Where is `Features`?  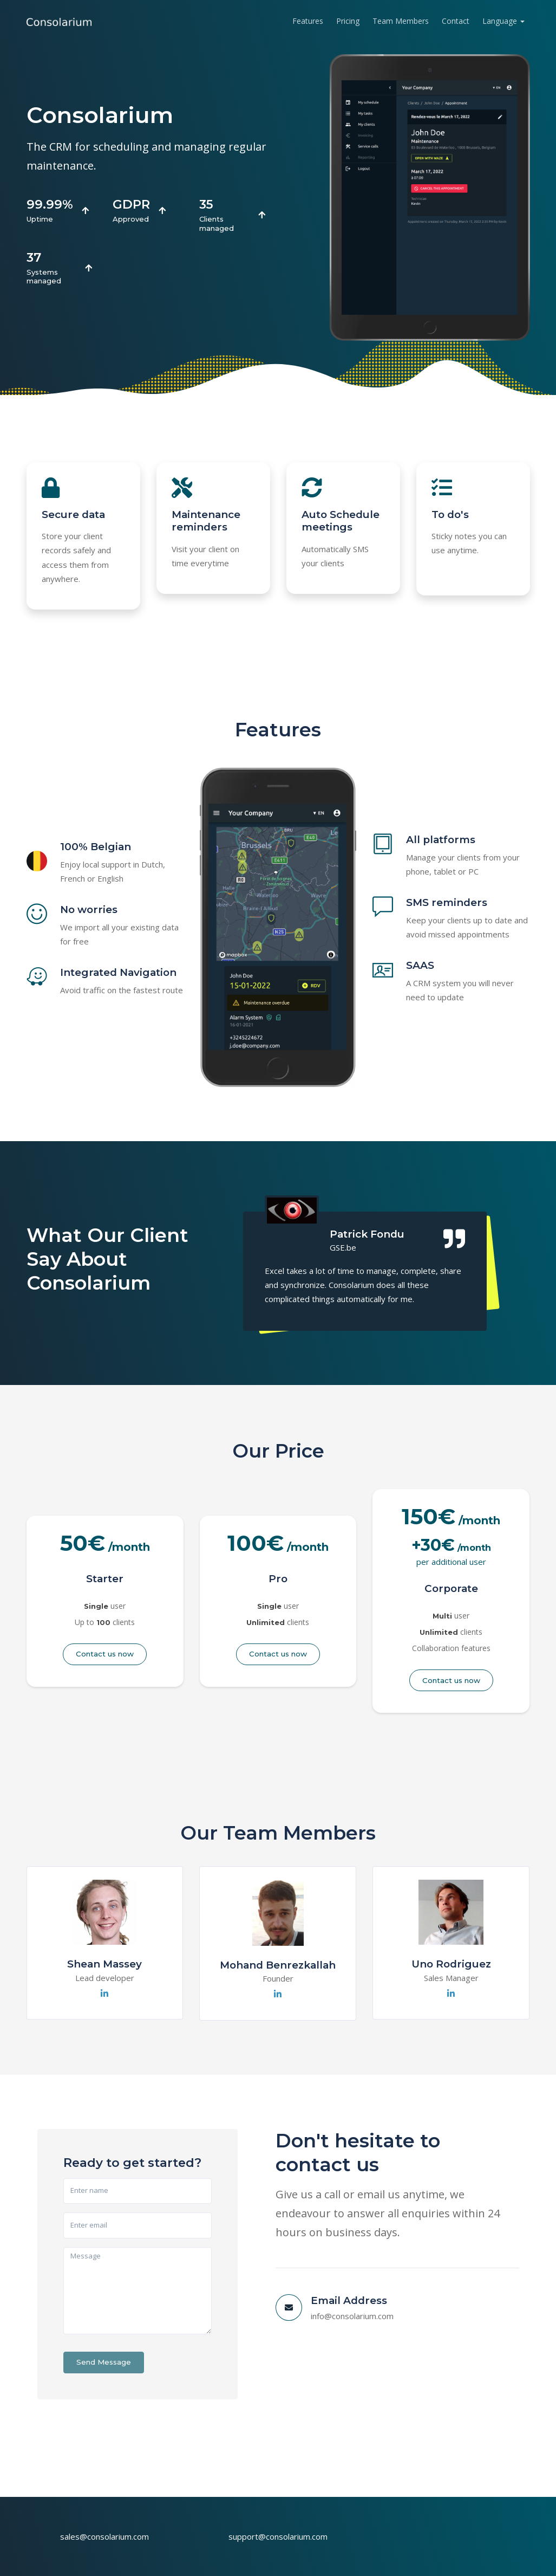 Features is located at coordinates (307, 21).